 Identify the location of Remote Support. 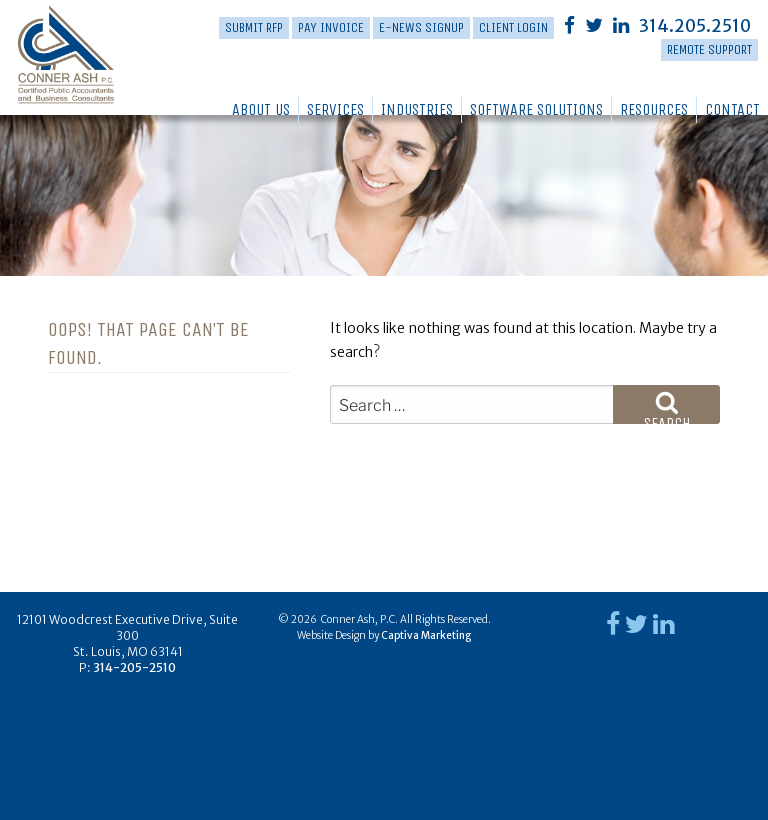
(709, 49).